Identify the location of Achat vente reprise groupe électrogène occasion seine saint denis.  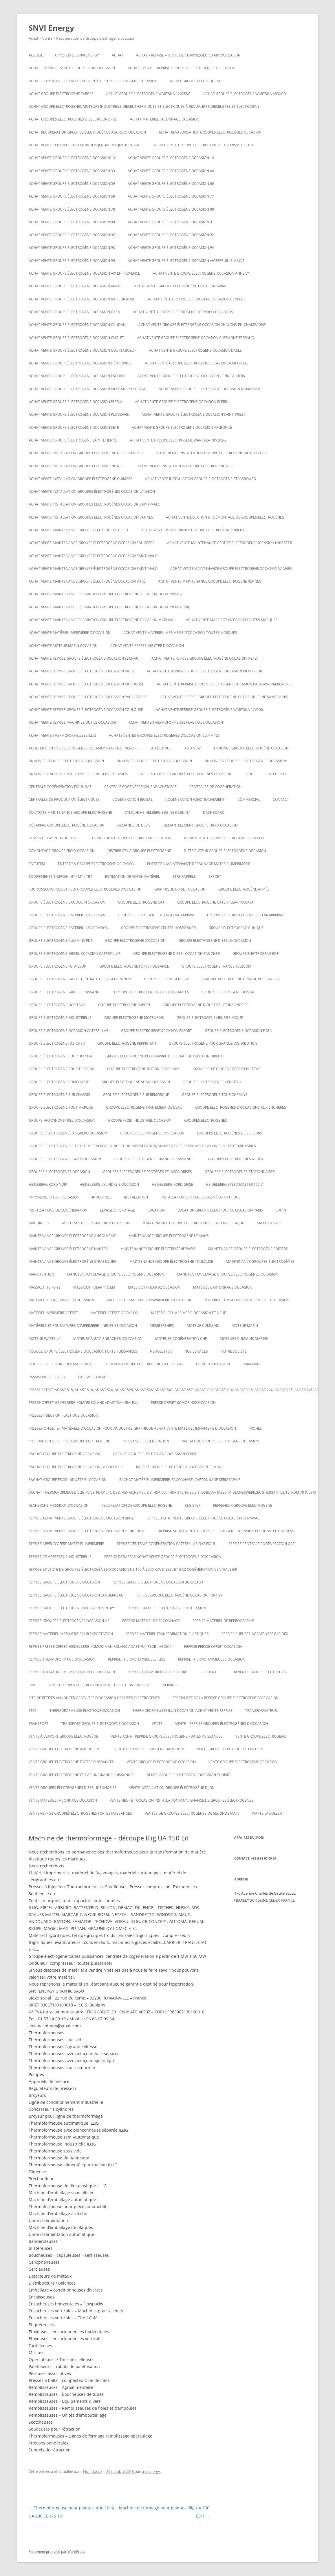
(224, 696).